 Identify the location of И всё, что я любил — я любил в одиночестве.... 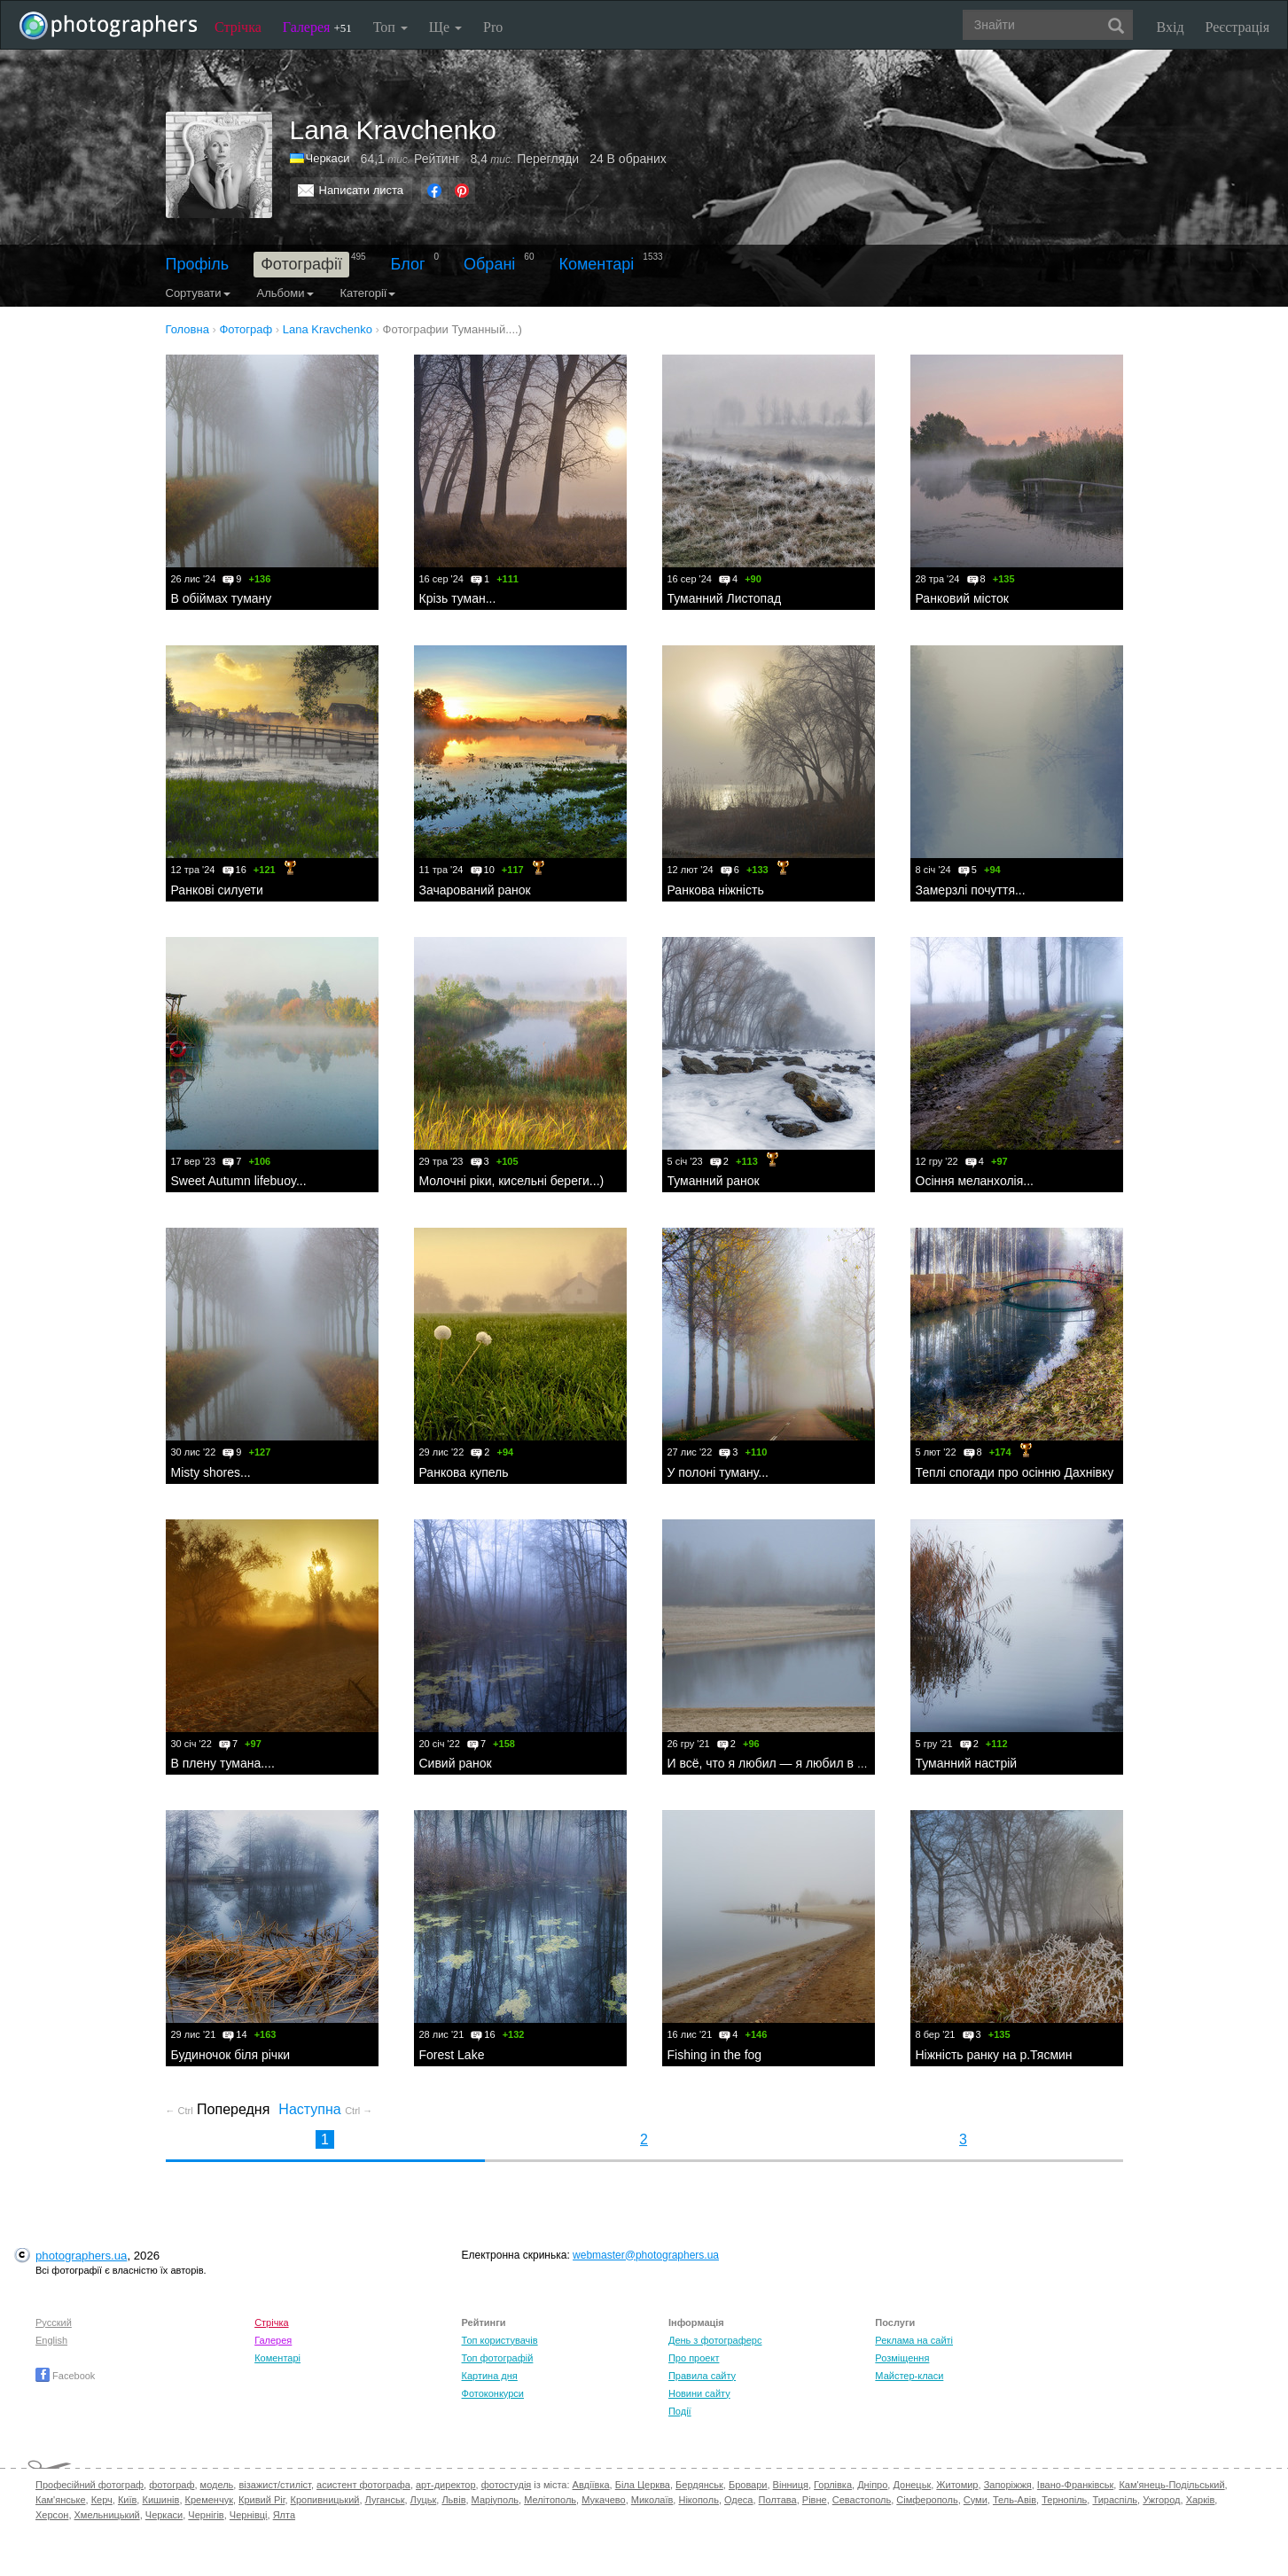
(804, 1763).